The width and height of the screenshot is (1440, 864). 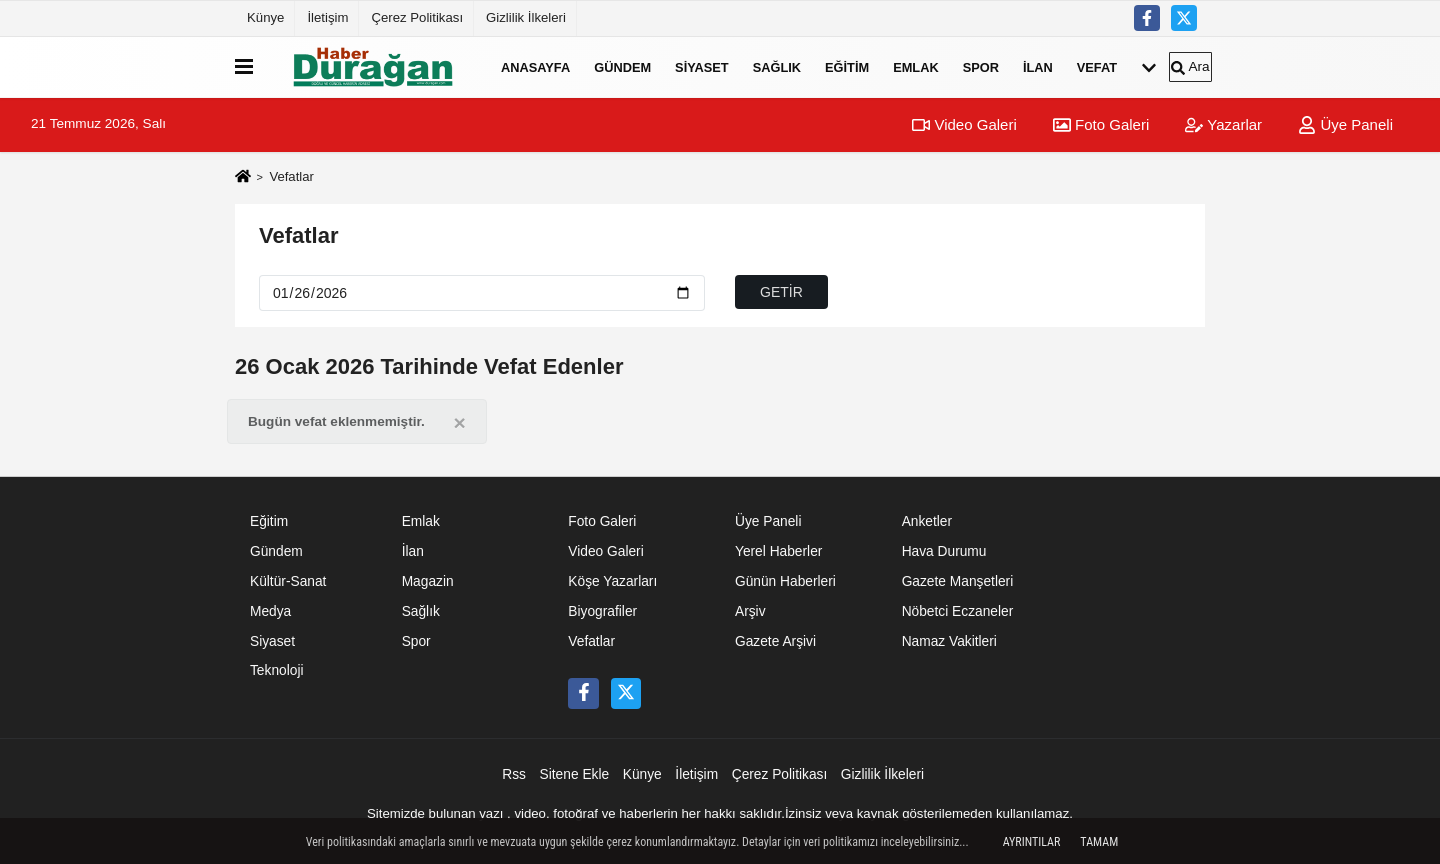 I want to click on Vefat, so click(x=1097, y=66).